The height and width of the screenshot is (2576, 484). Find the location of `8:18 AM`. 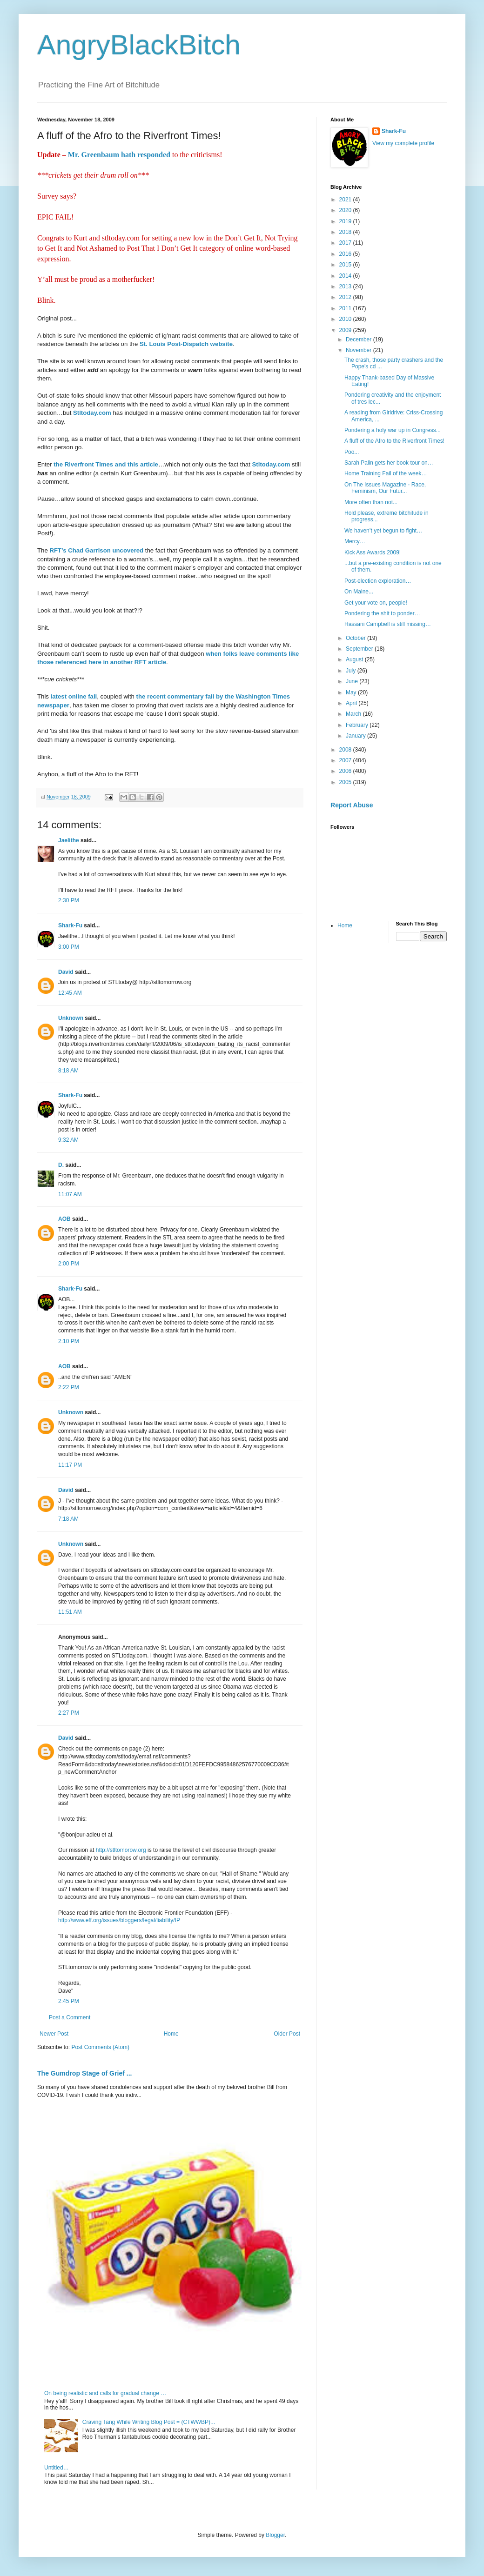

8:18 AM is located at coordinates (68, 1070).